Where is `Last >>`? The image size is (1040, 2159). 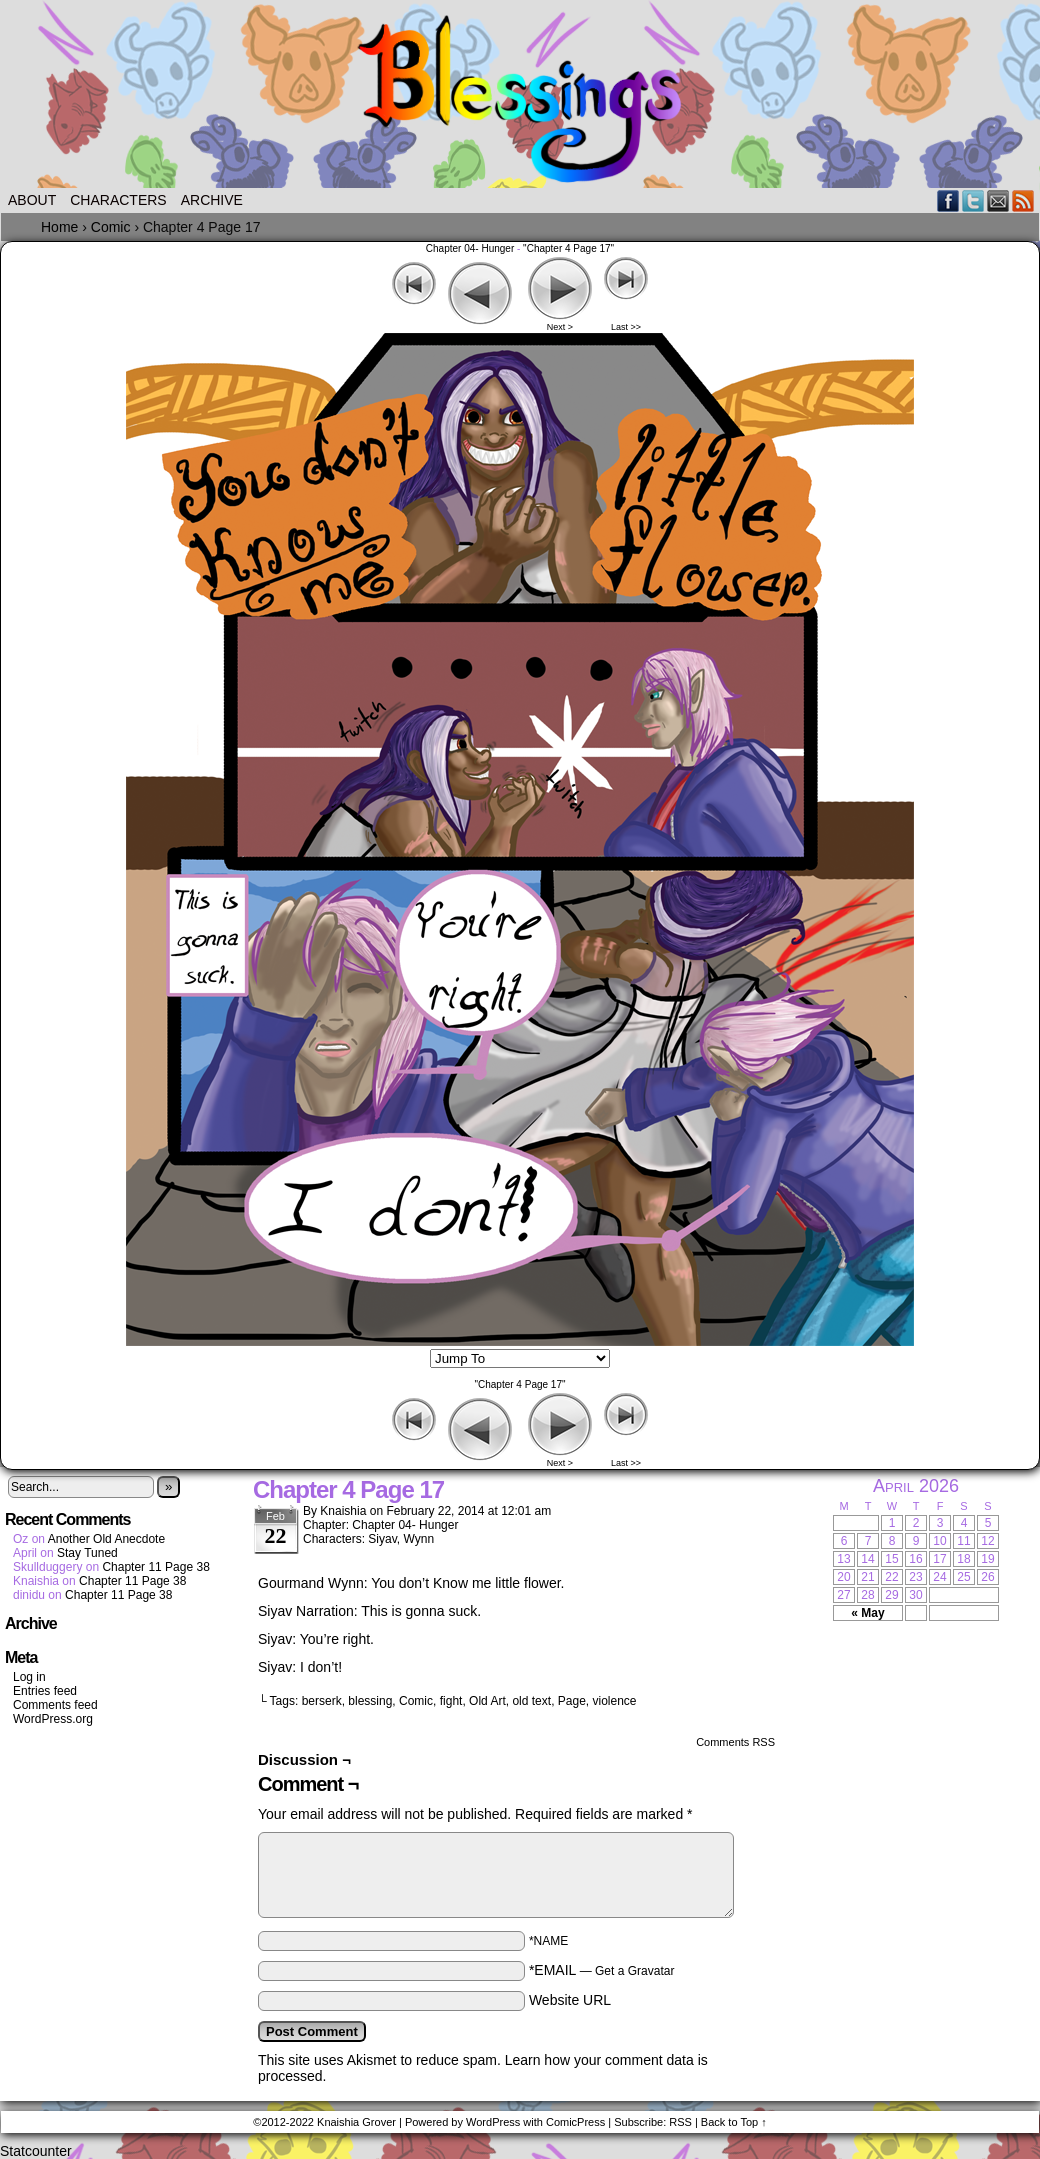 Last >> is located at coordinates (626, 327).